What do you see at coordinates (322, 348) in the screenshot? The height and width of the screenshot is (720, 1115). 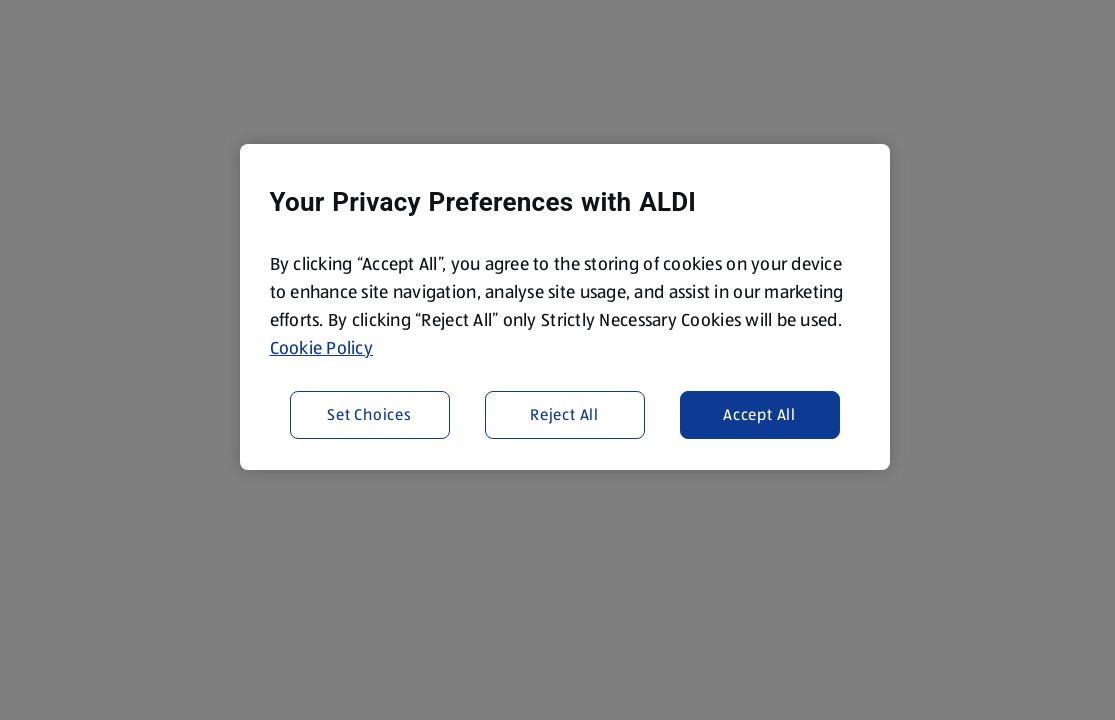 I see `Cookie Policy [More information about your privacy, opens in a new tab]` at bounding box center [322, 348].